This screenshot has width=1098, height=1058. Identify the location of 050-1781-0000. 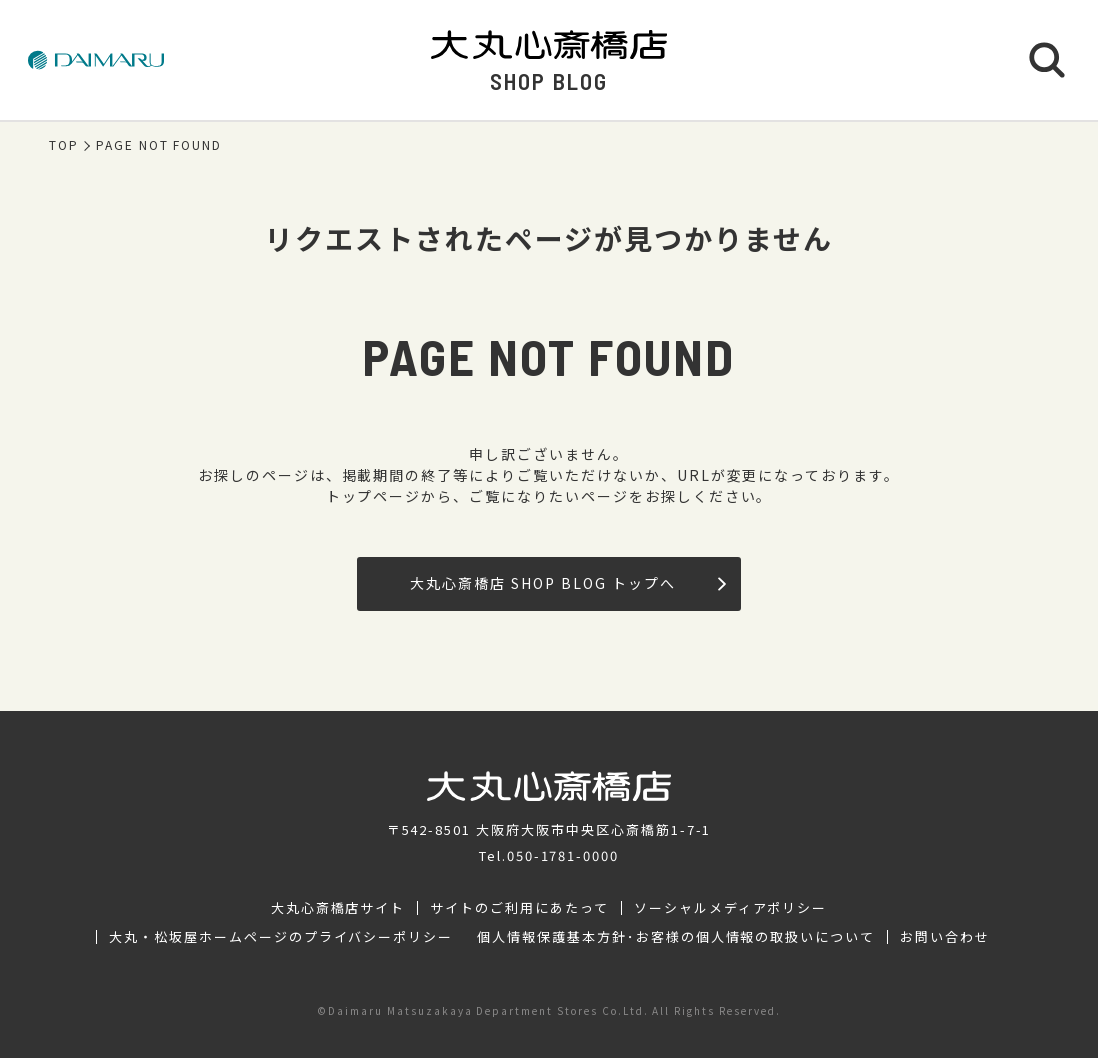
(563, 855).